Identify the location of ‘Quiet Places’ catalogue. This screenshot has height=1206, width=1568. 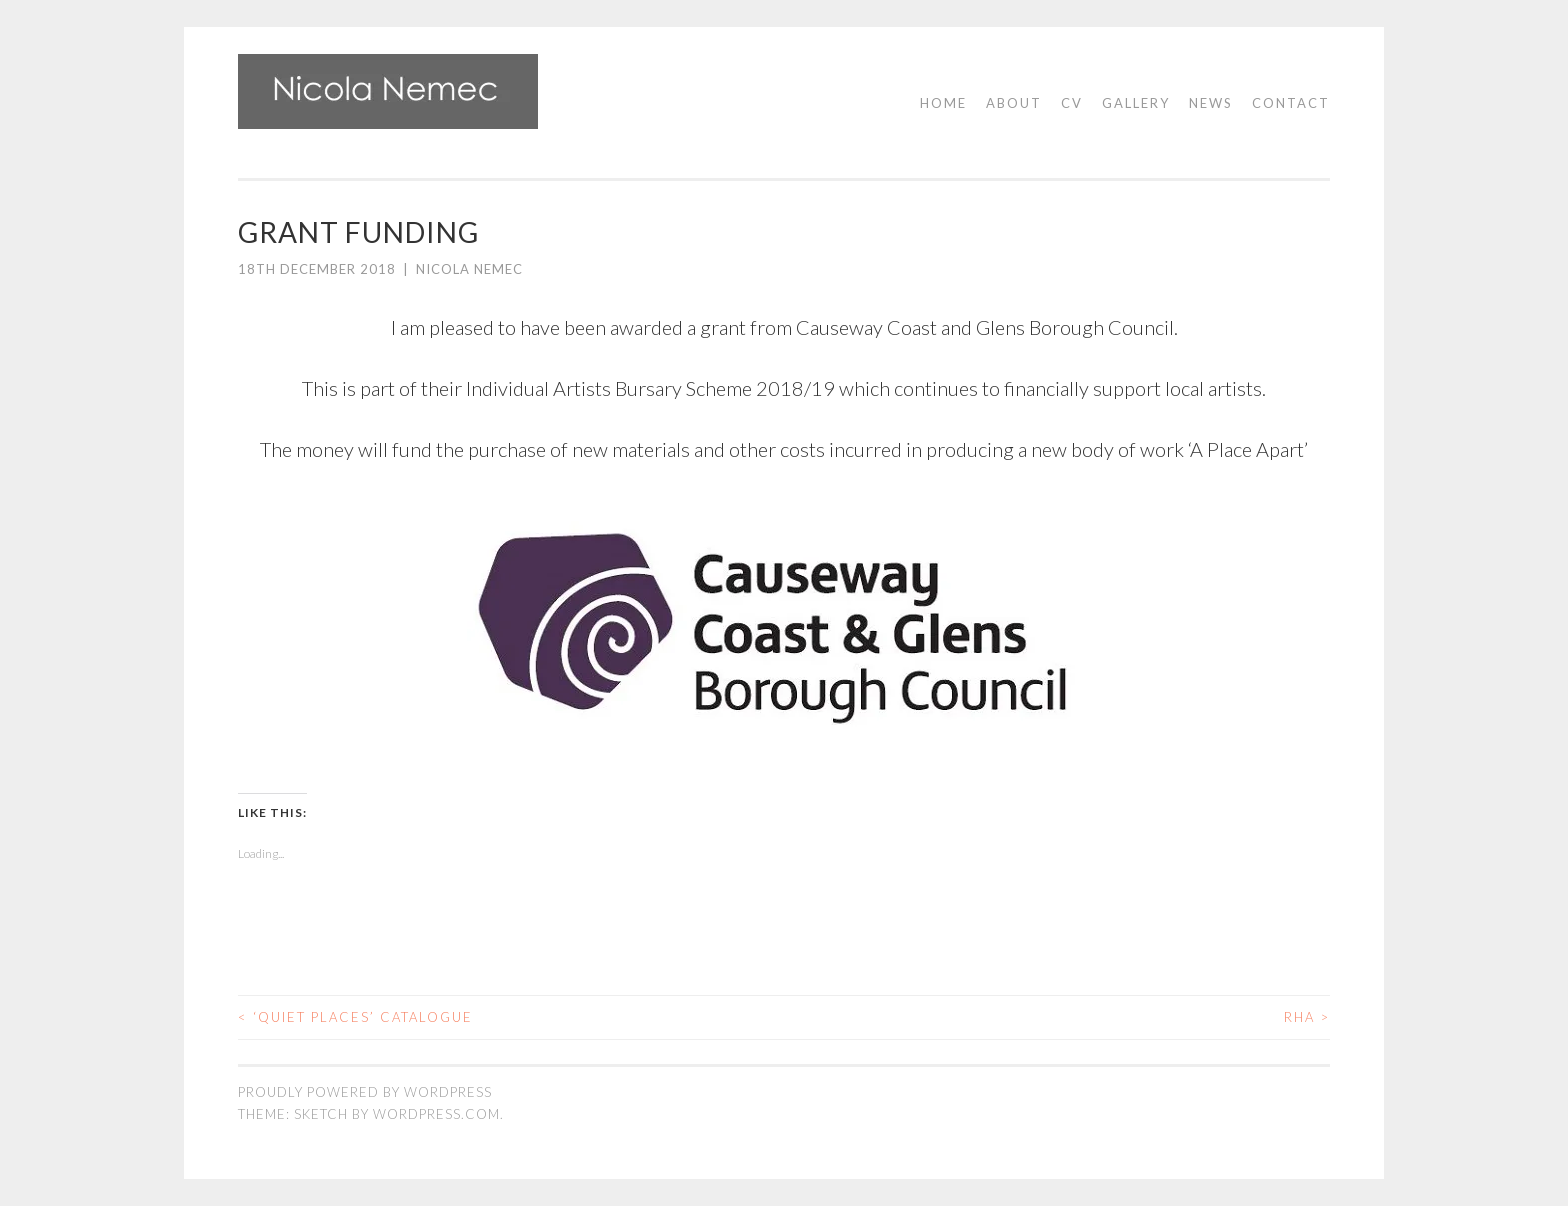
(355, 1017).